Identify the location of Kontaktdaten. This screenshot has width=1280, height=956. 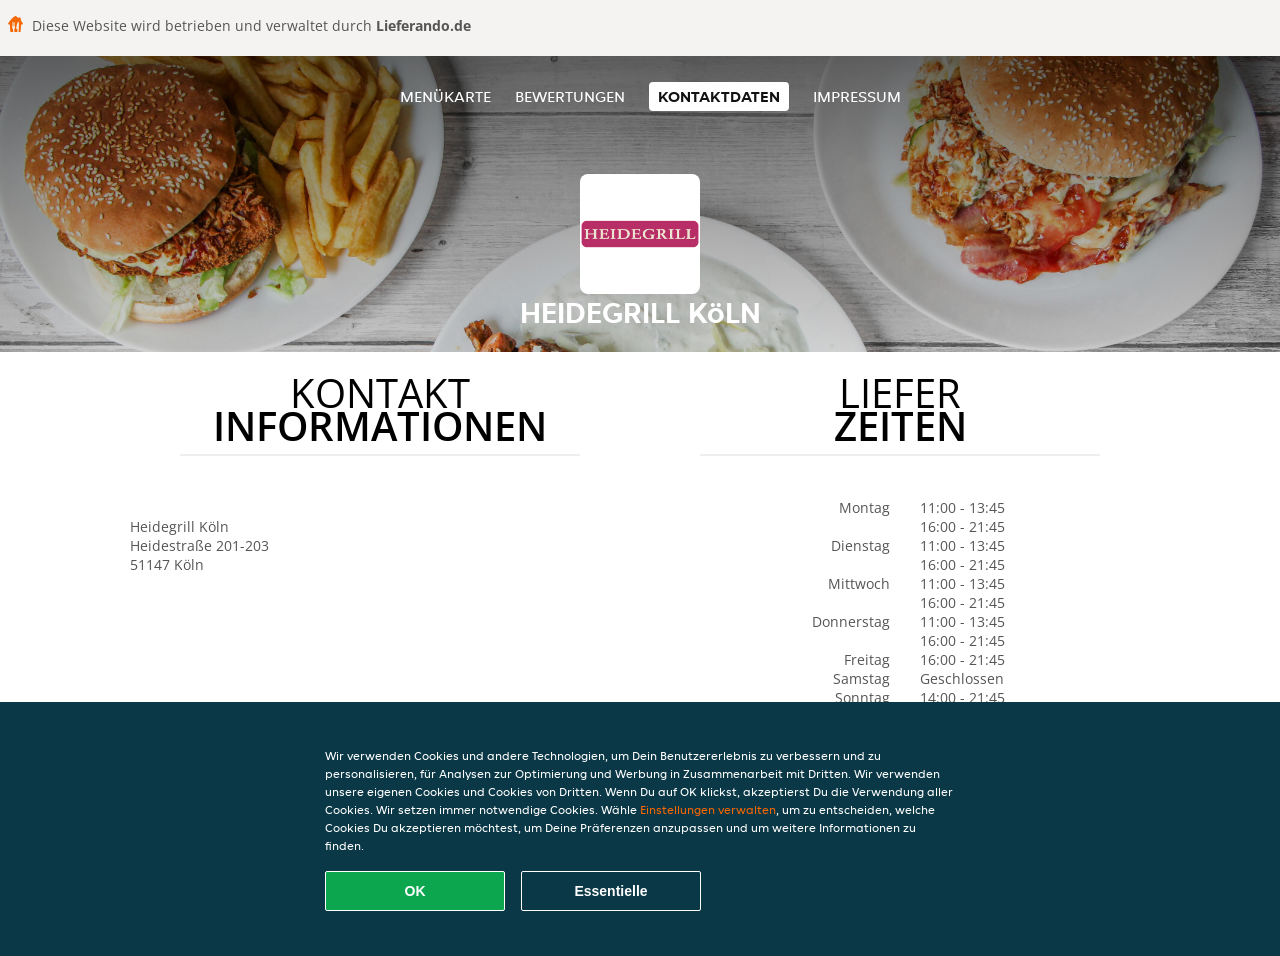
(719, 96).